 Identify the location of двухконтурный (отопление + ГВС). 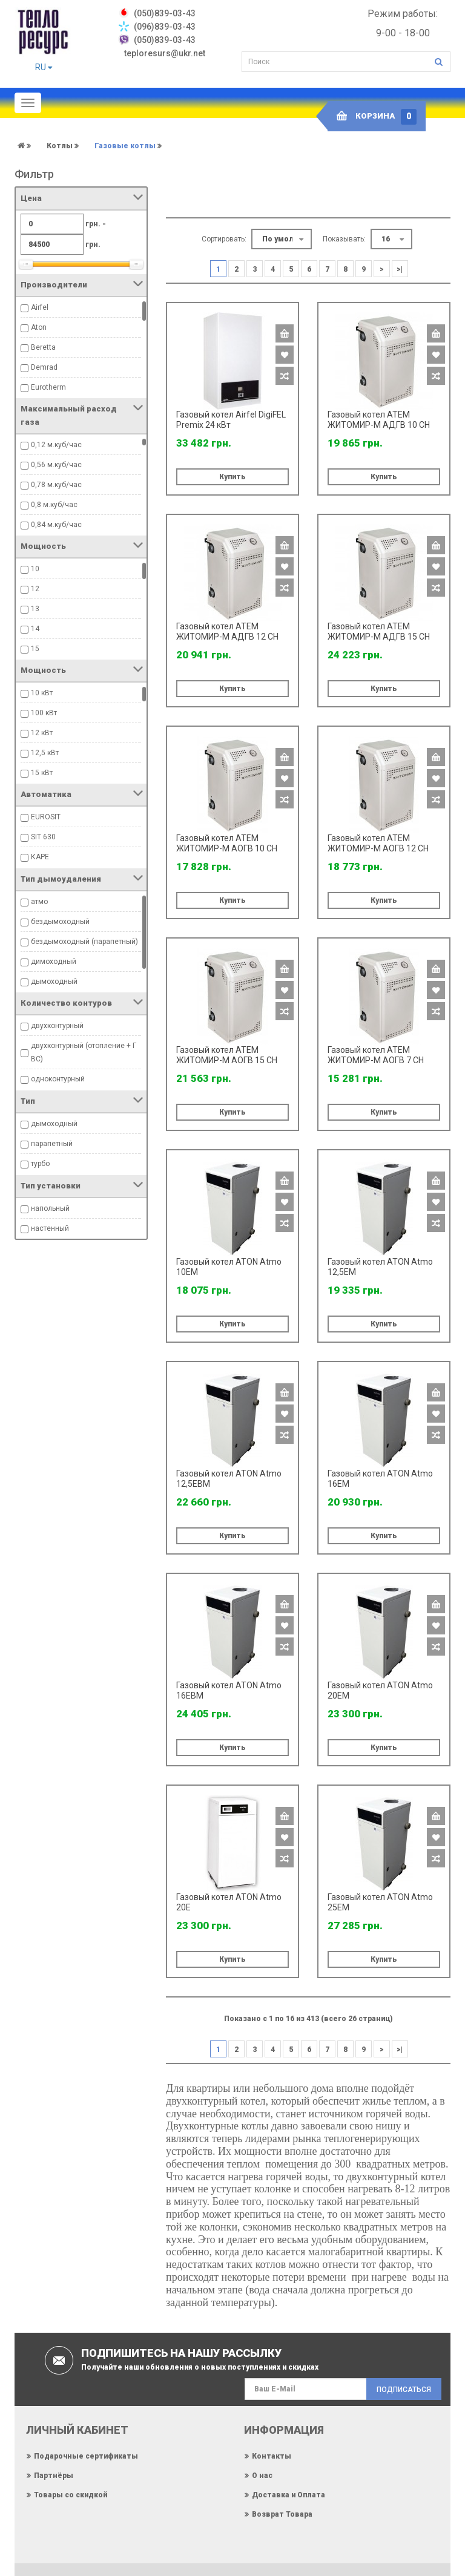
(83, 1052).